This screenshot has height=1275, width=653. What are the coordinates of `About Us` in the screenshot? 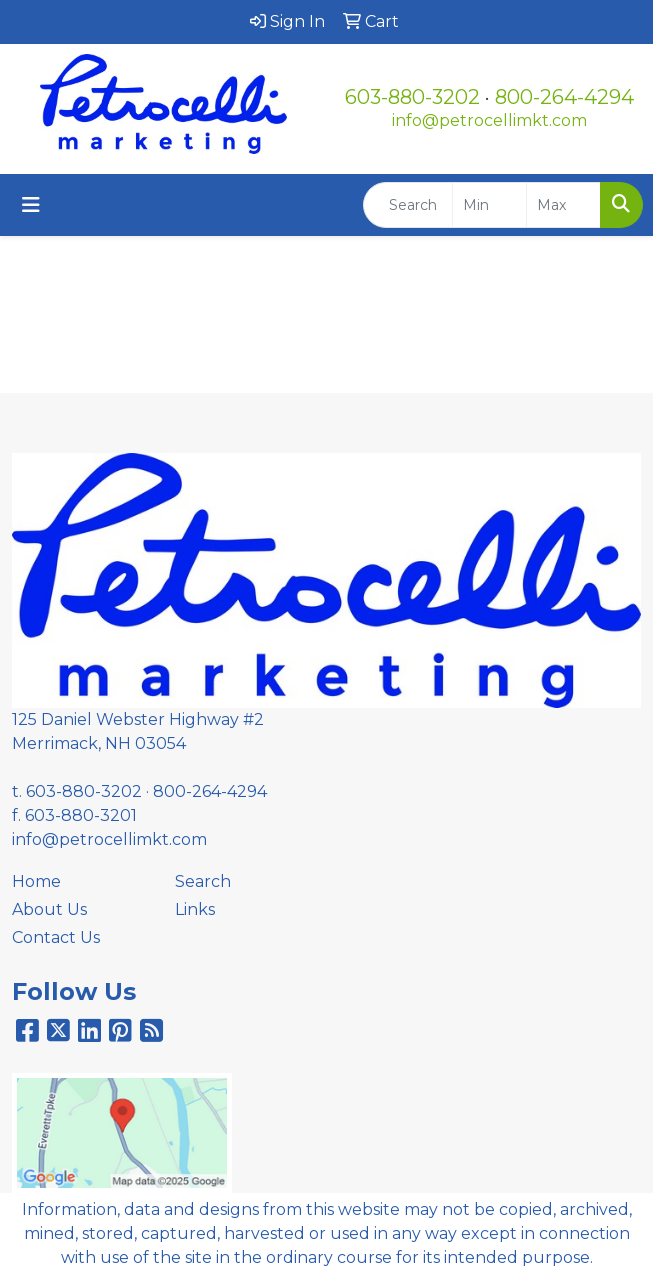 It's located at (49, 909).